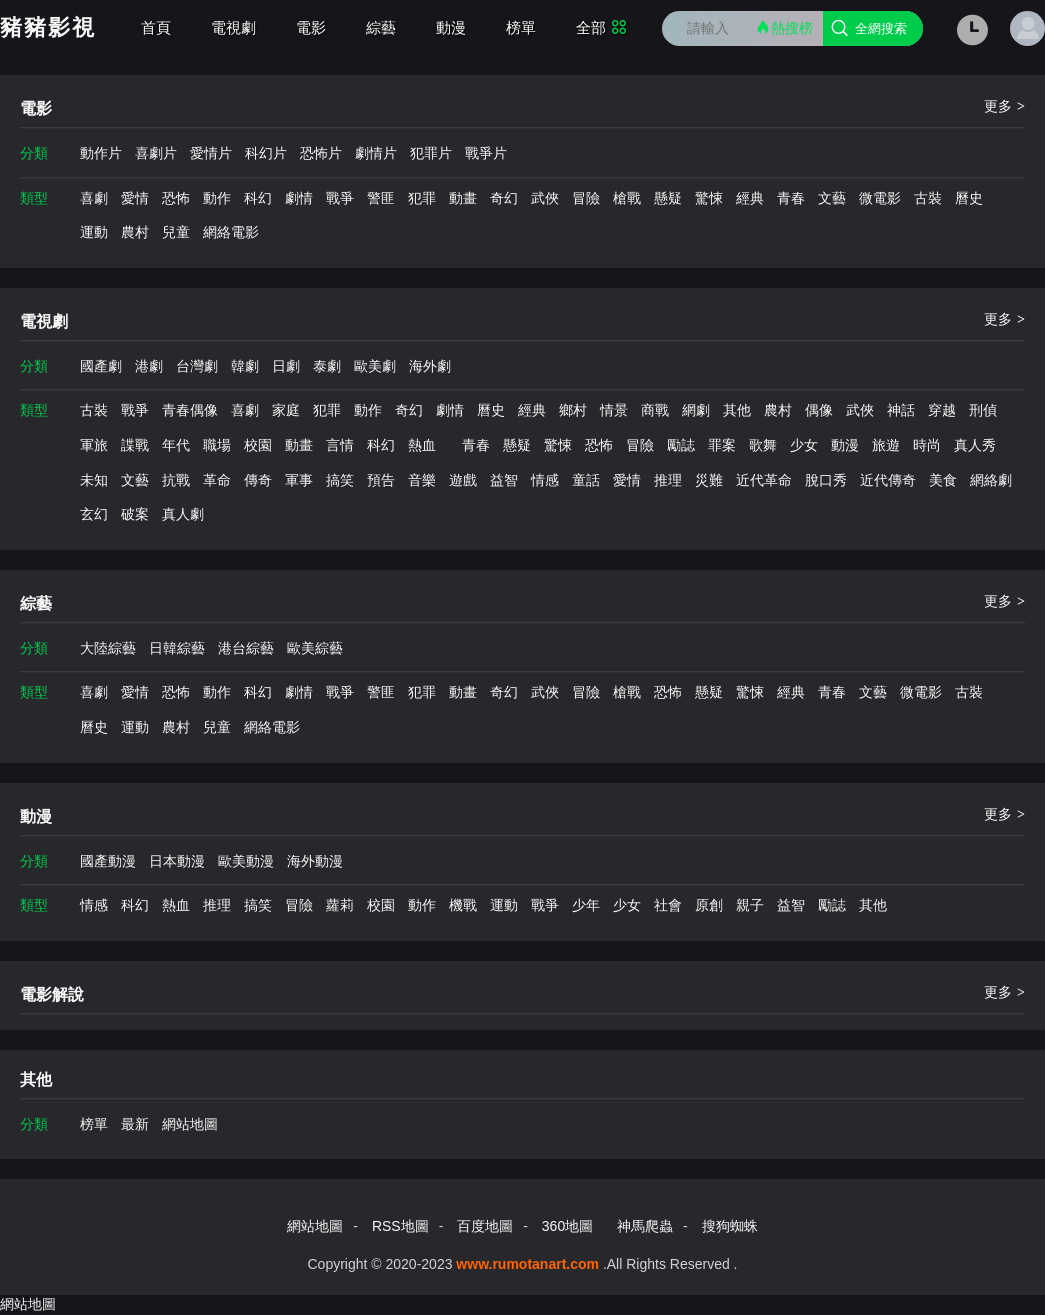 Image resolution: width=1045 pixels, height=1315 pixels. I want to click on 歐美綜藝, so click(315, 648).